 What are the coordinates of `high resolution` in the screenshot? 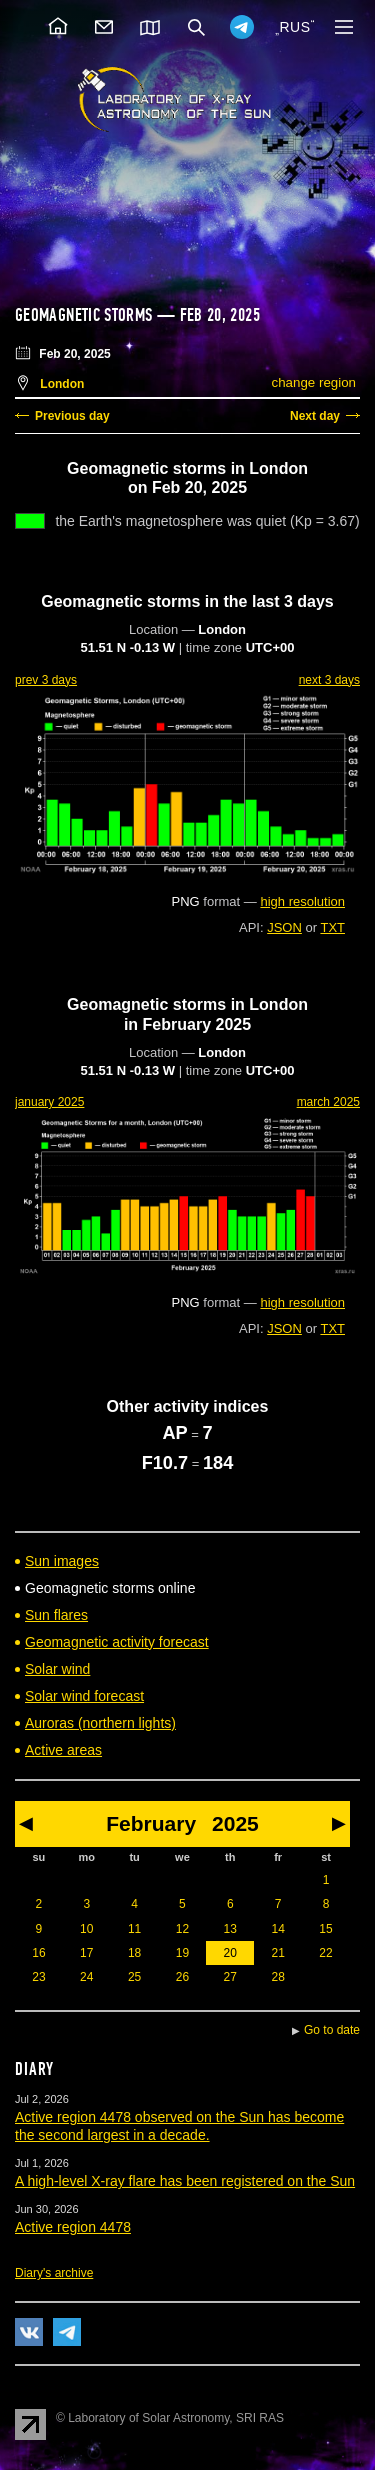 It's located at (302, 901).